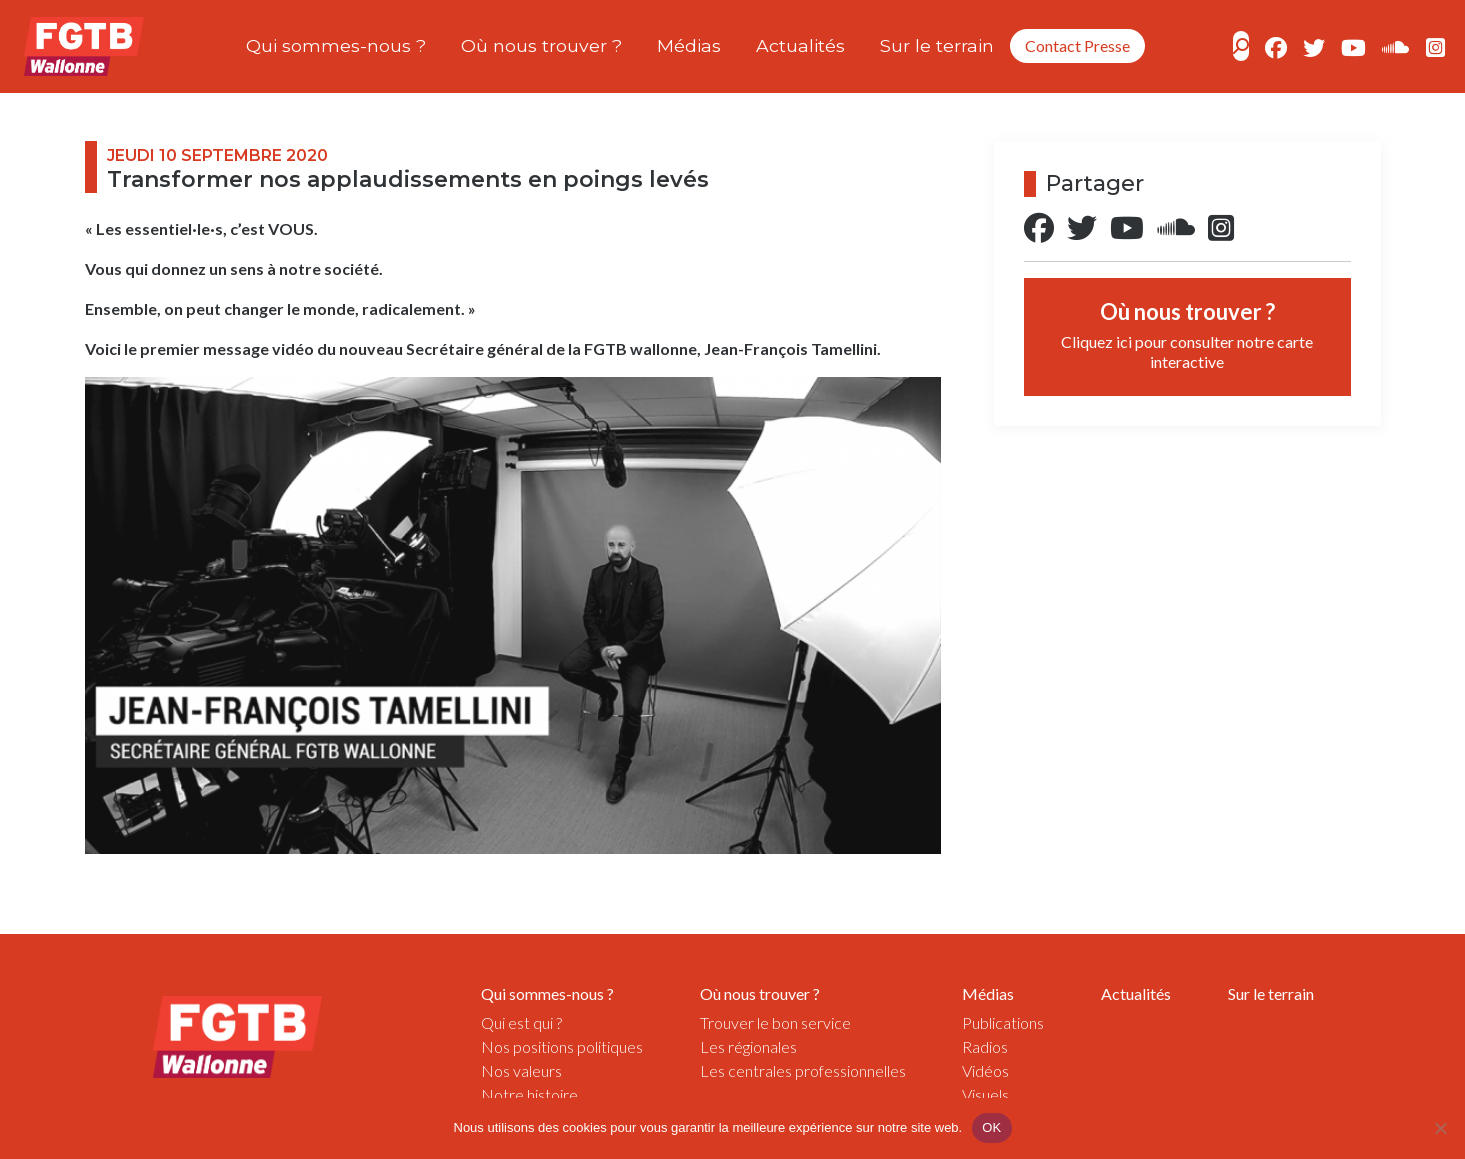 This screenshot has width=1465, height=1159. What do you see at coordinates (541, 45) in the screenshot?
I see `Où nous trouver ?` at bounding box center [541, 45].